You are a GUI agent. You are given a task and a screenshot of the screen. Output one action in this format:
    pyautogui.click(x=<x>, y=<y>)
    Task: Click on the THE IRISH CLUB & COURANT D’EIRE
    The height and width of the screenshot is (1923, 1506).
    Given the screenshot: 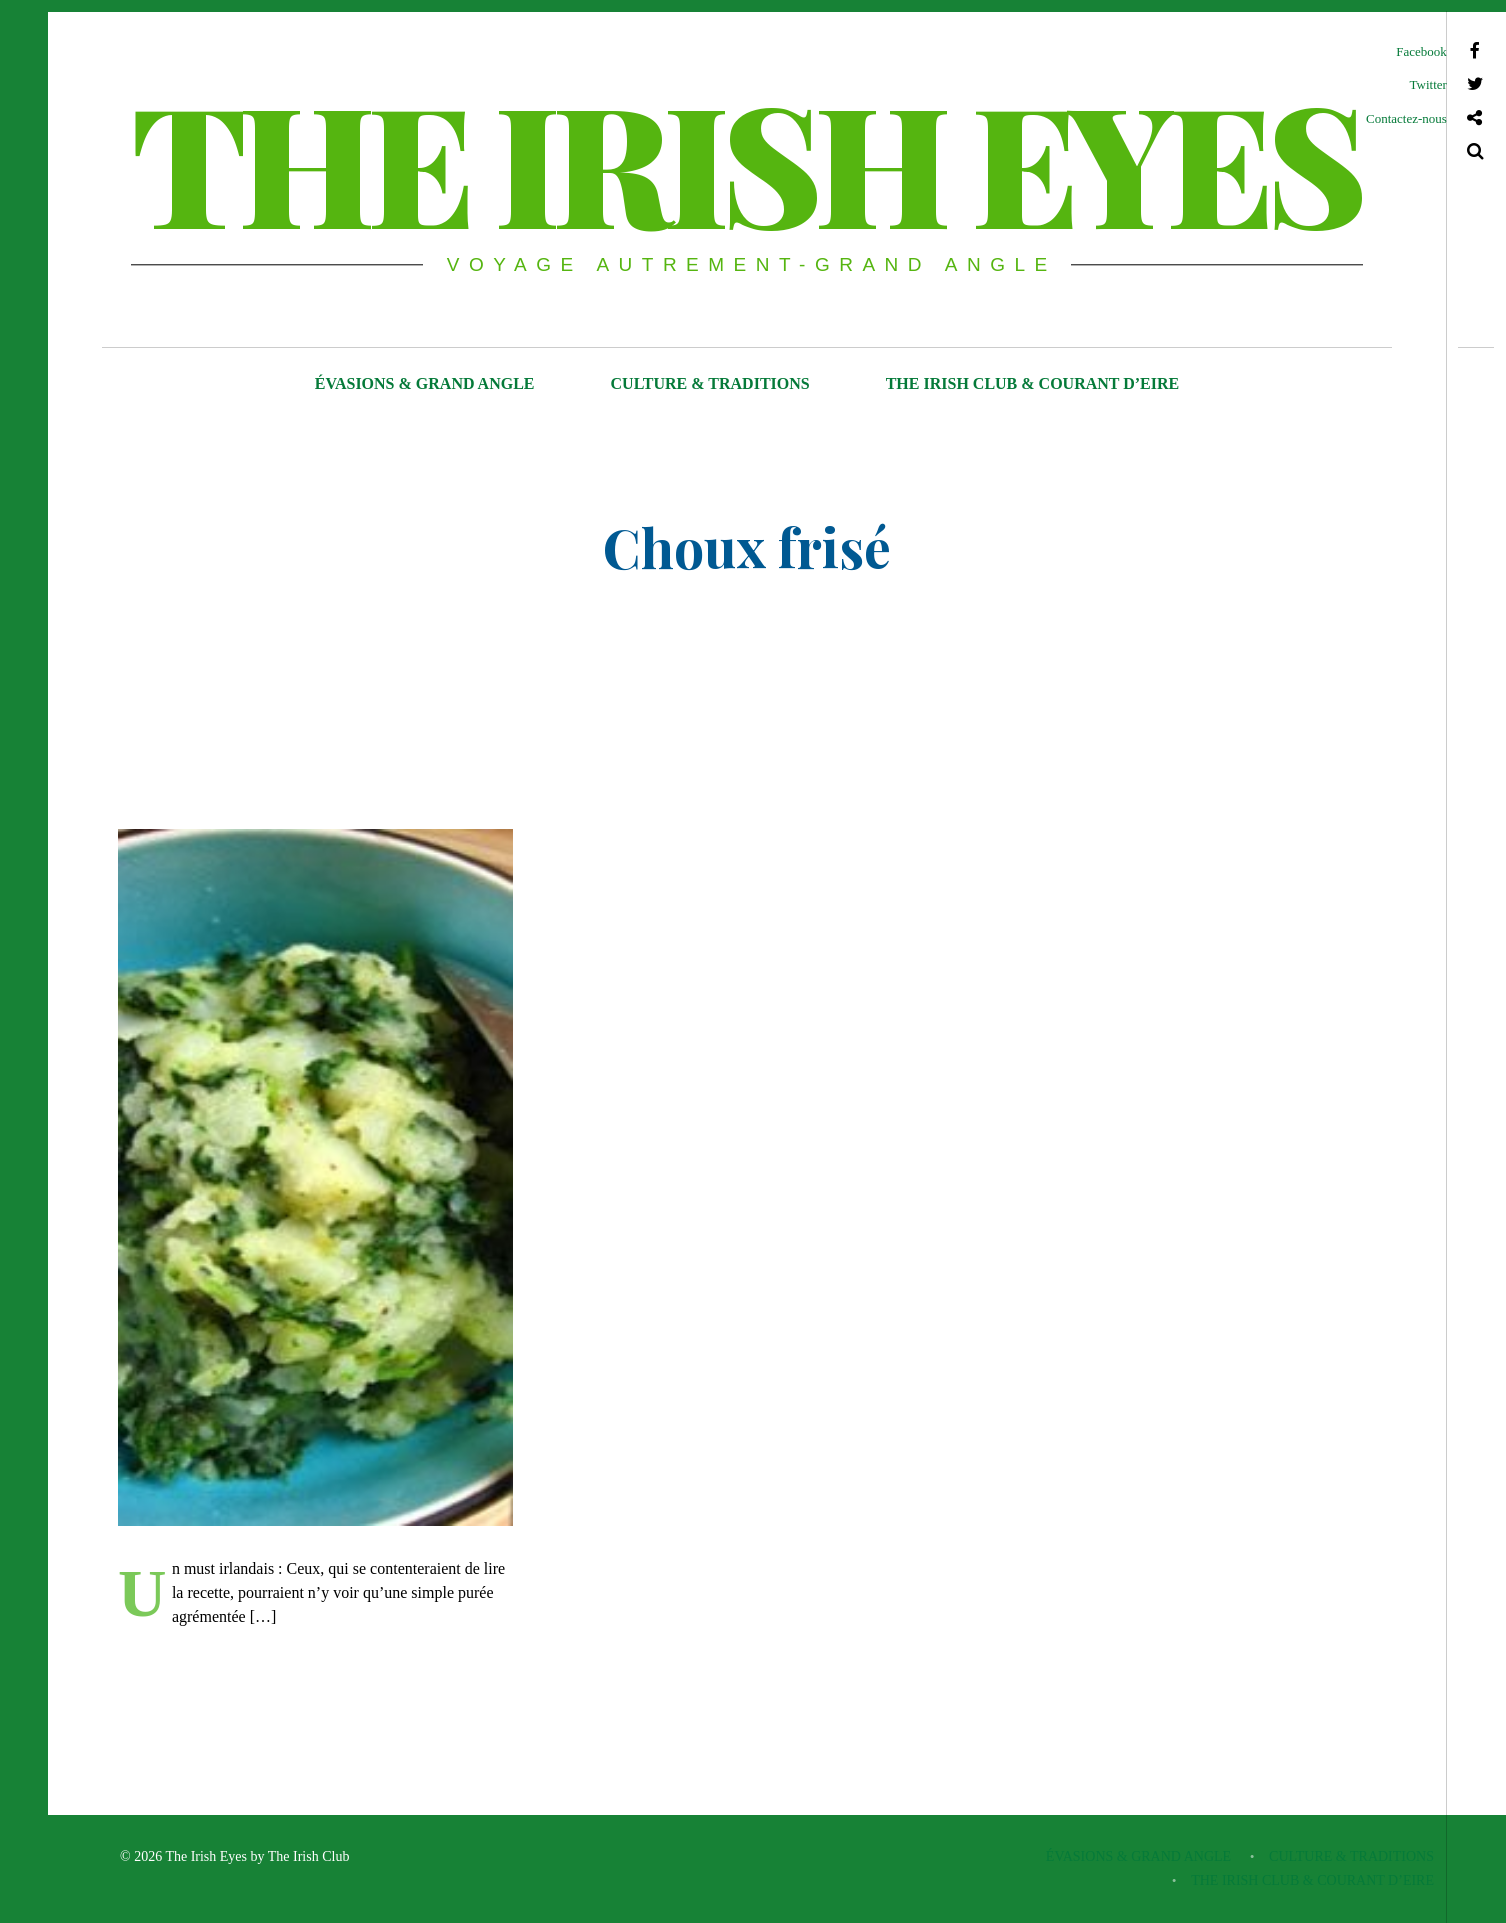 What is the action you would take?
    pyautogui.click(x=1033, y=383)
    